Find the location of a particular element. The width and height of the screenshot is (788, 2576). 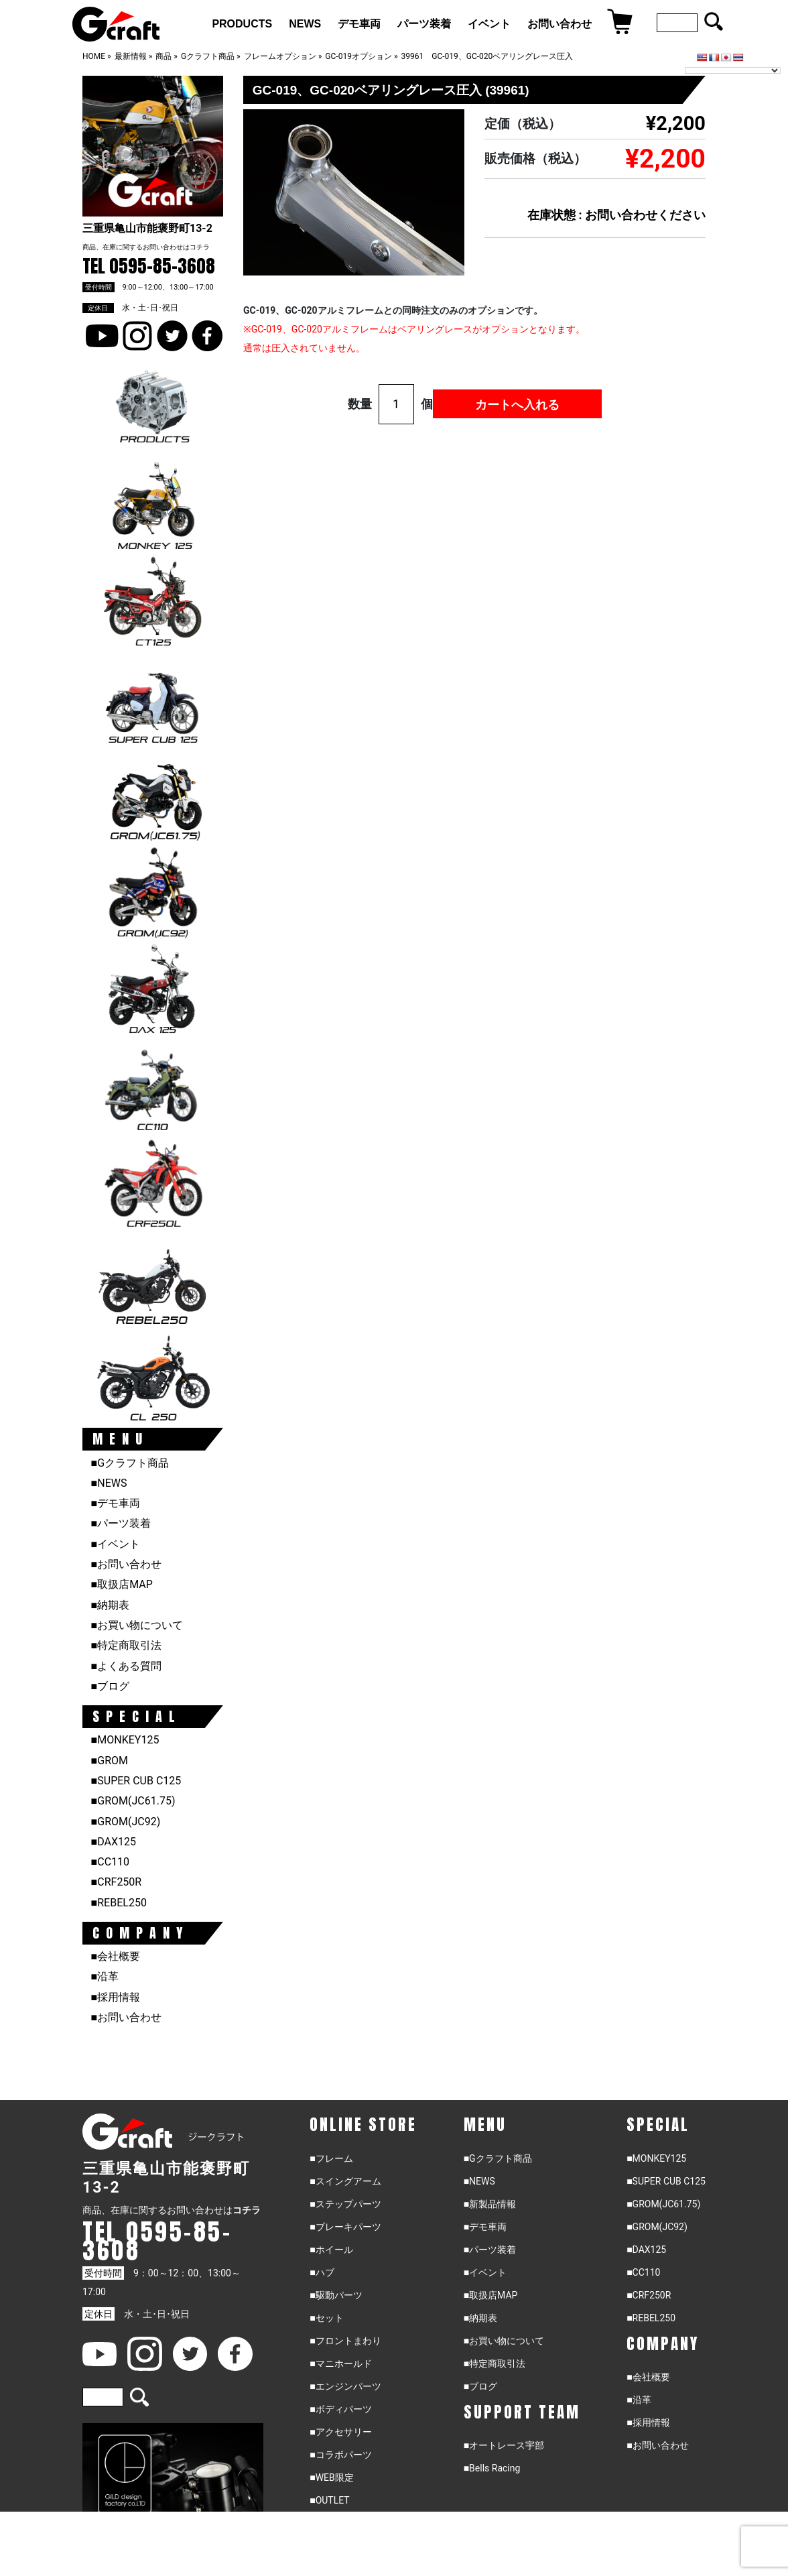

■ホイール is located at coordinates (331, 2249).